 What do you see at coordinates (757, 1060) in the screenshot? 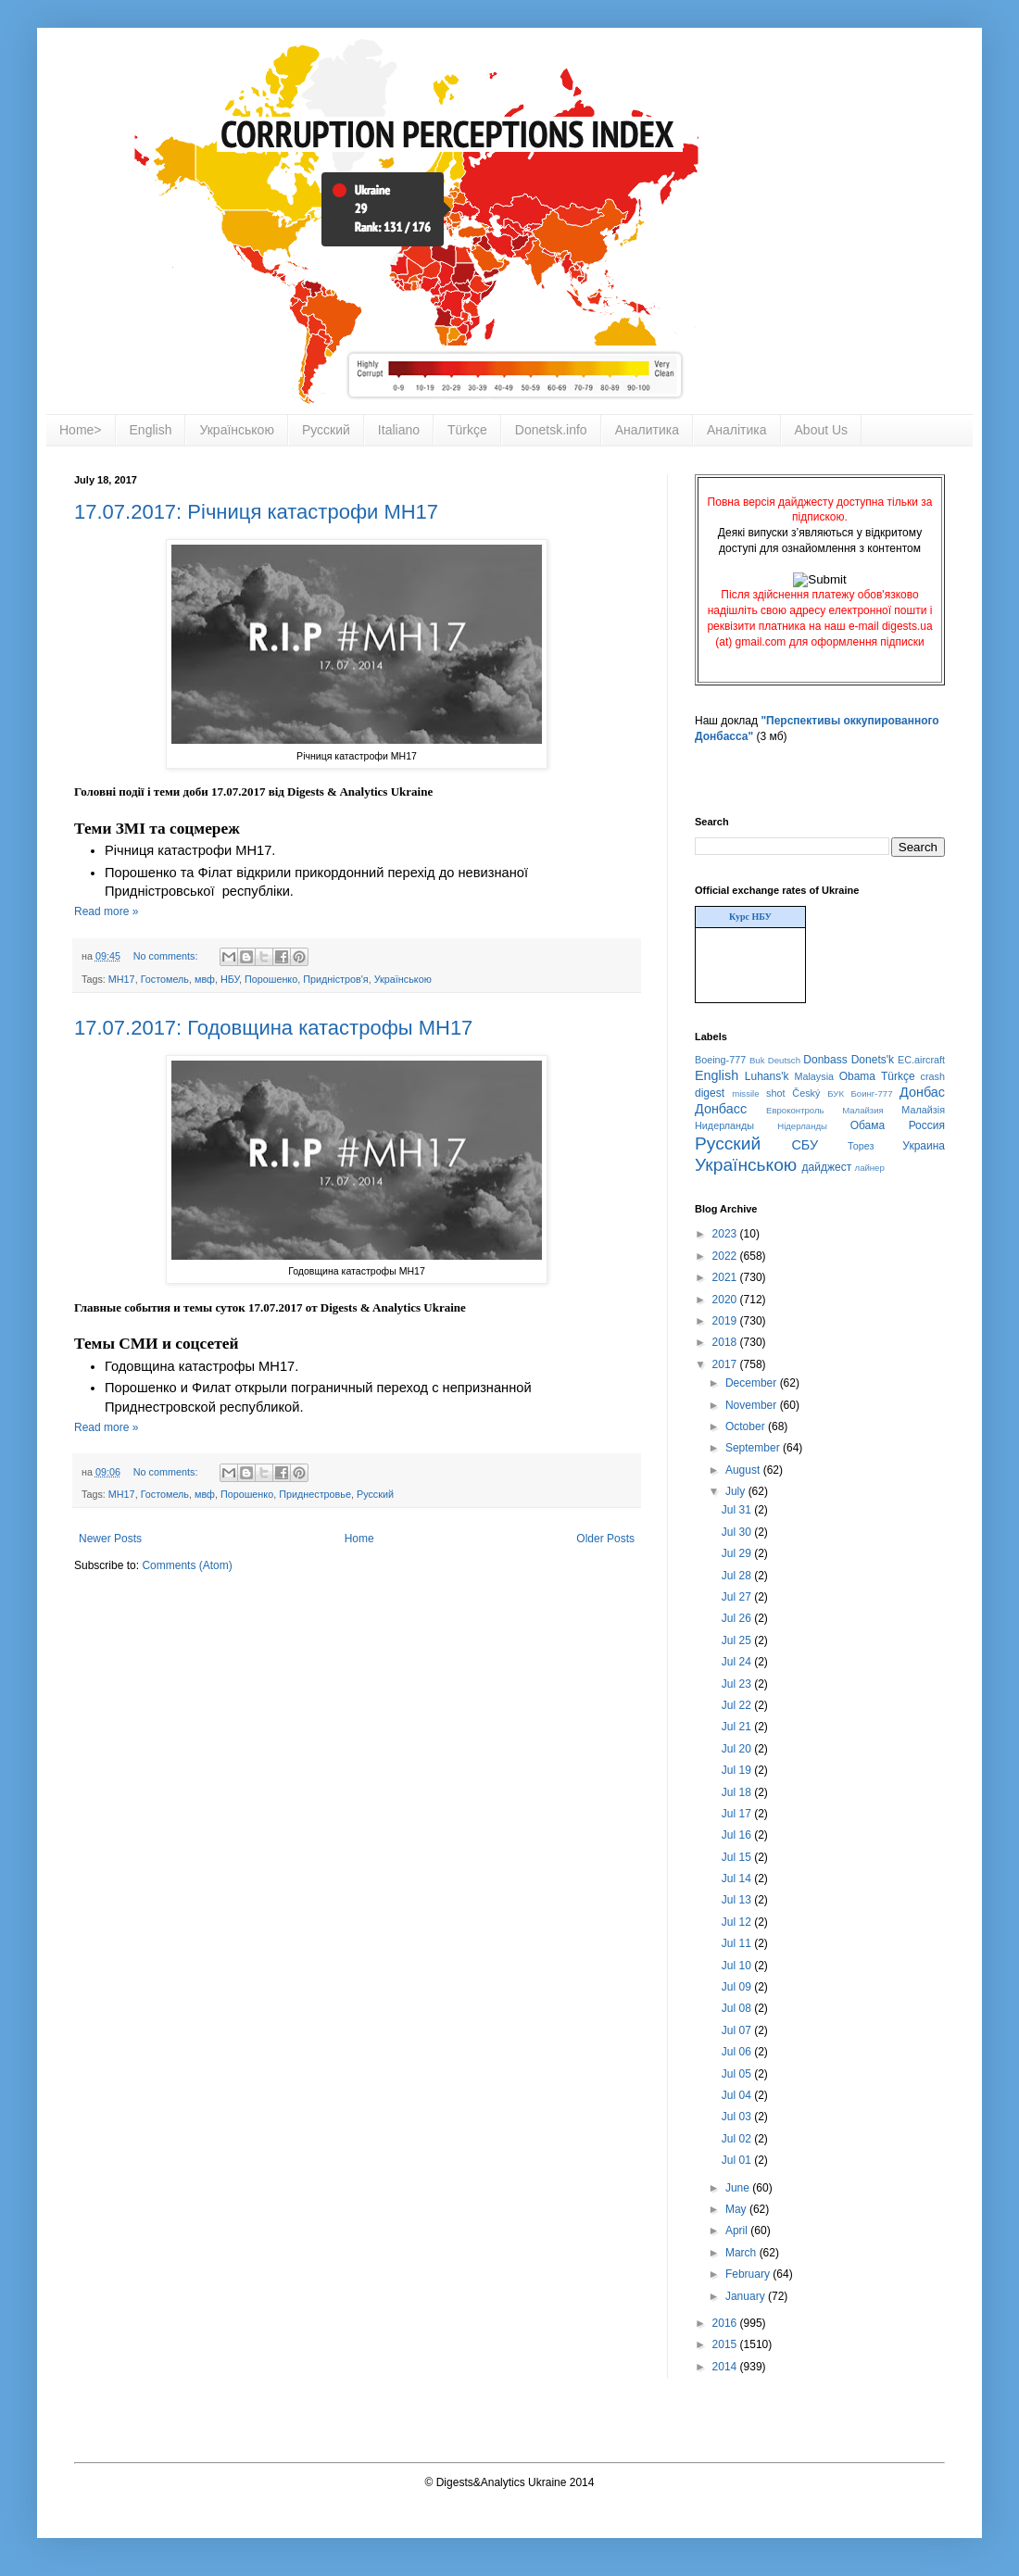
I see `Buk` at bounding box center [757, 1060].